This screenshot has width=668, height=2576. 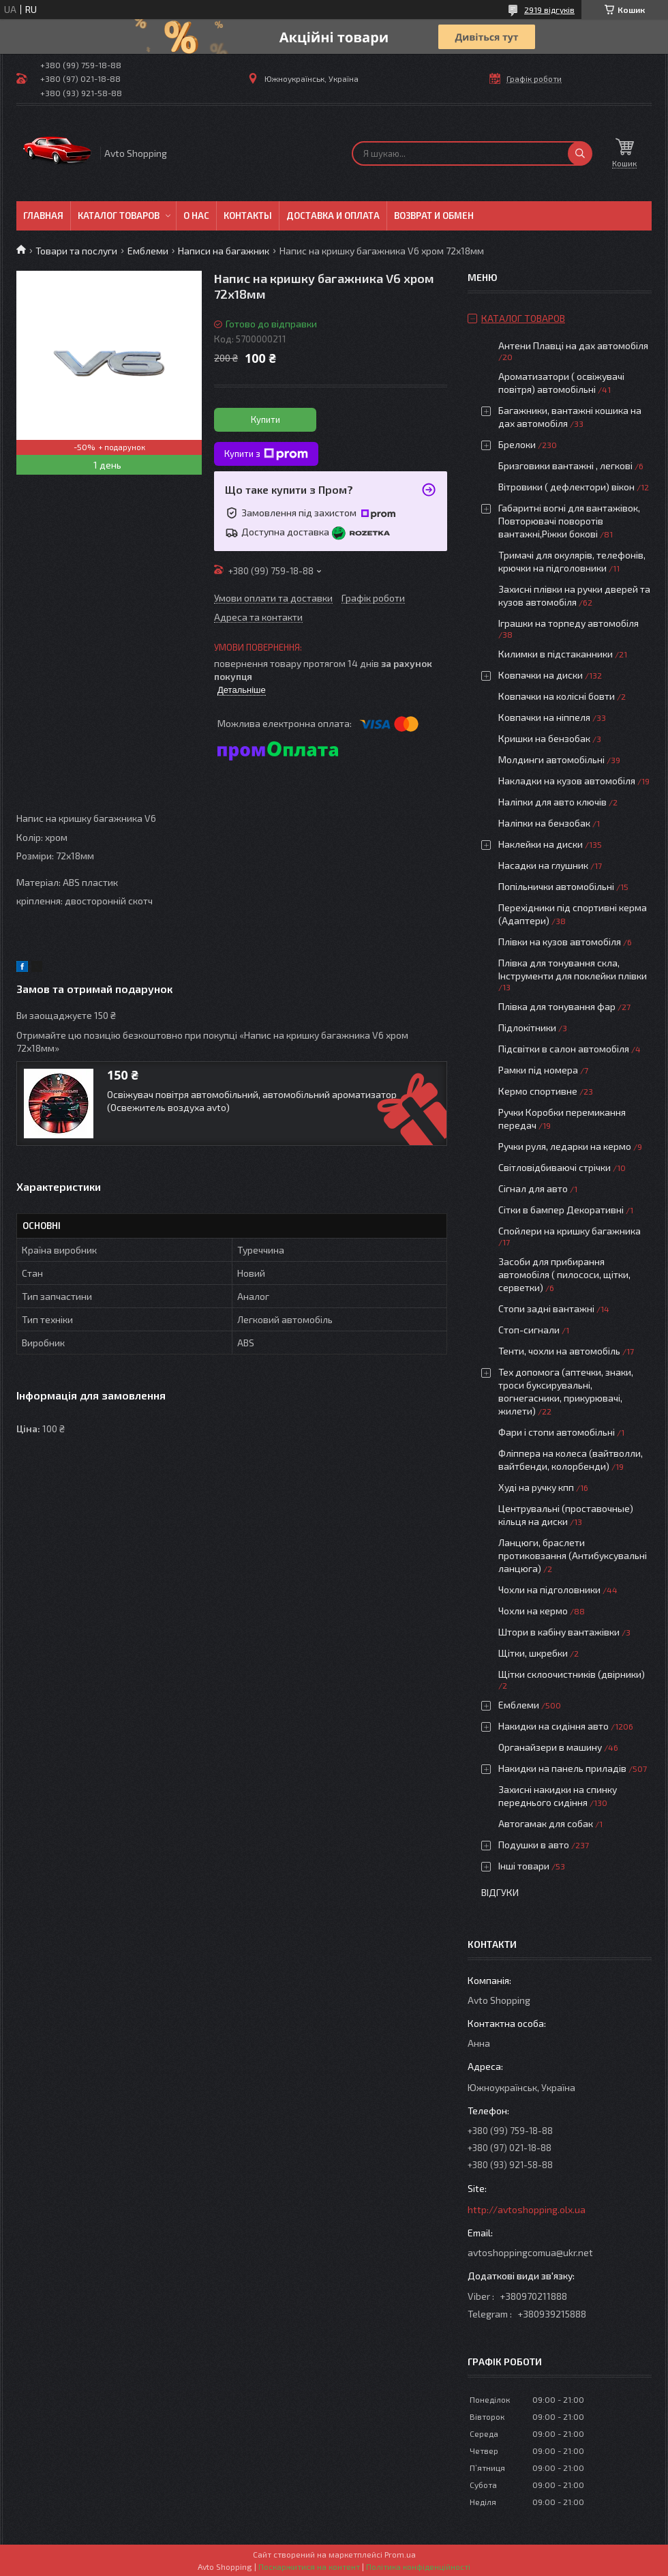 I want to click on Накладки на кузов автомобіля, so click(x=566, y=780).